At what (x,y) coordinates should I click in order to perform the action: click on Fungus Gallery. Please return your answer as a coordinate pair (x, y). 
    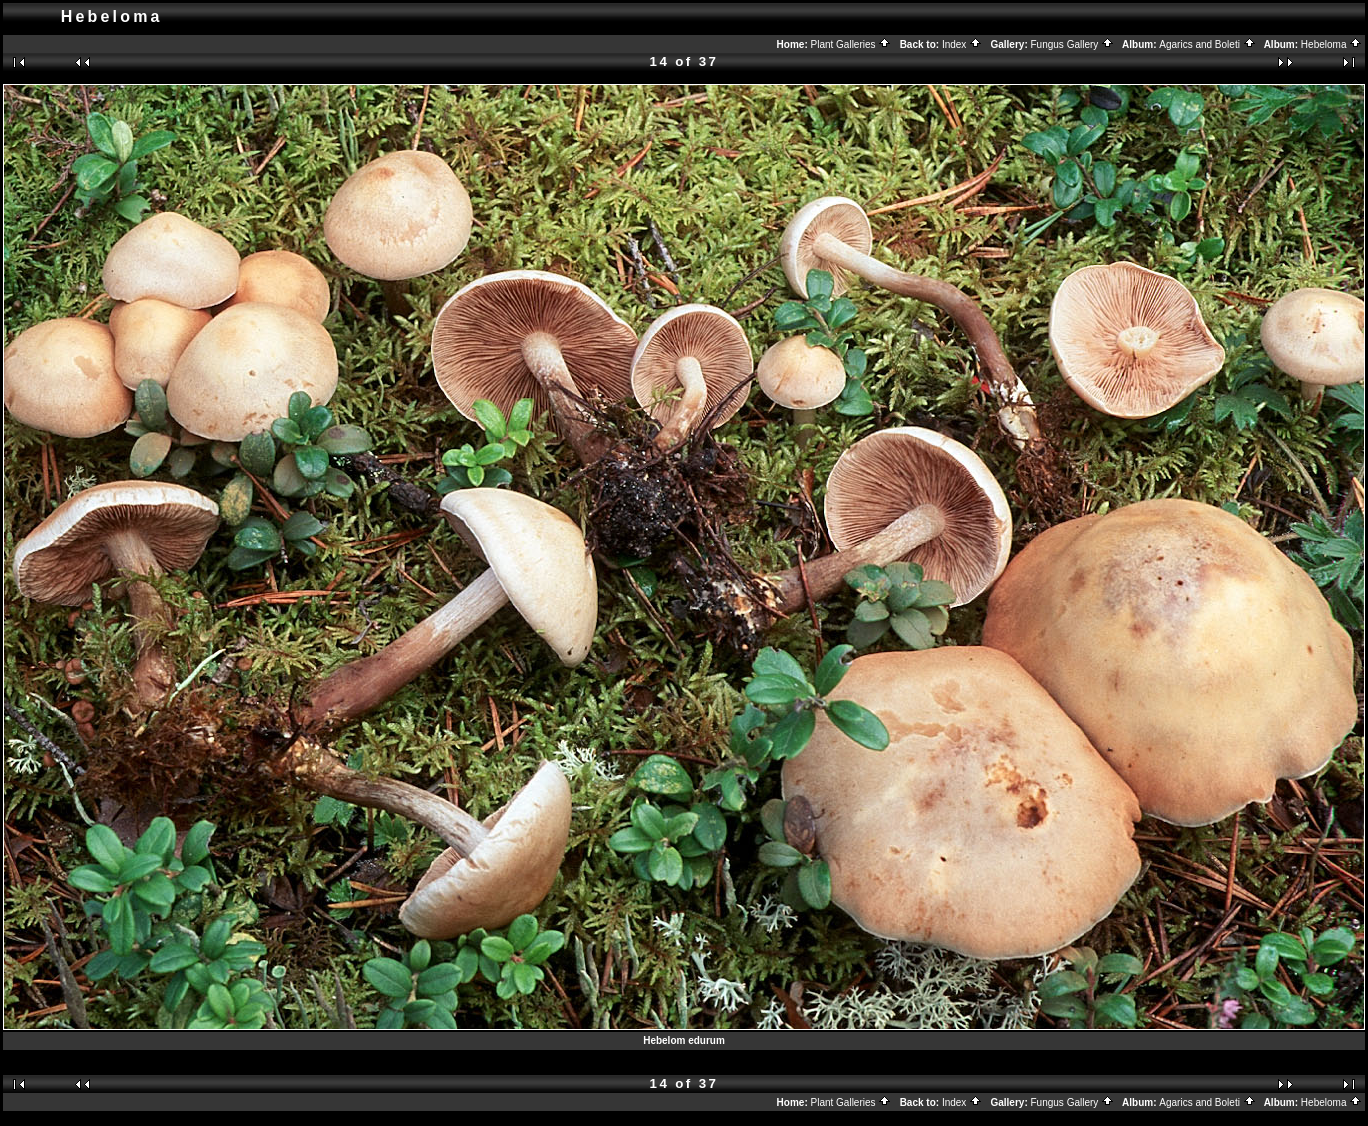
    Looking at the image, I should click on (1073, 44).